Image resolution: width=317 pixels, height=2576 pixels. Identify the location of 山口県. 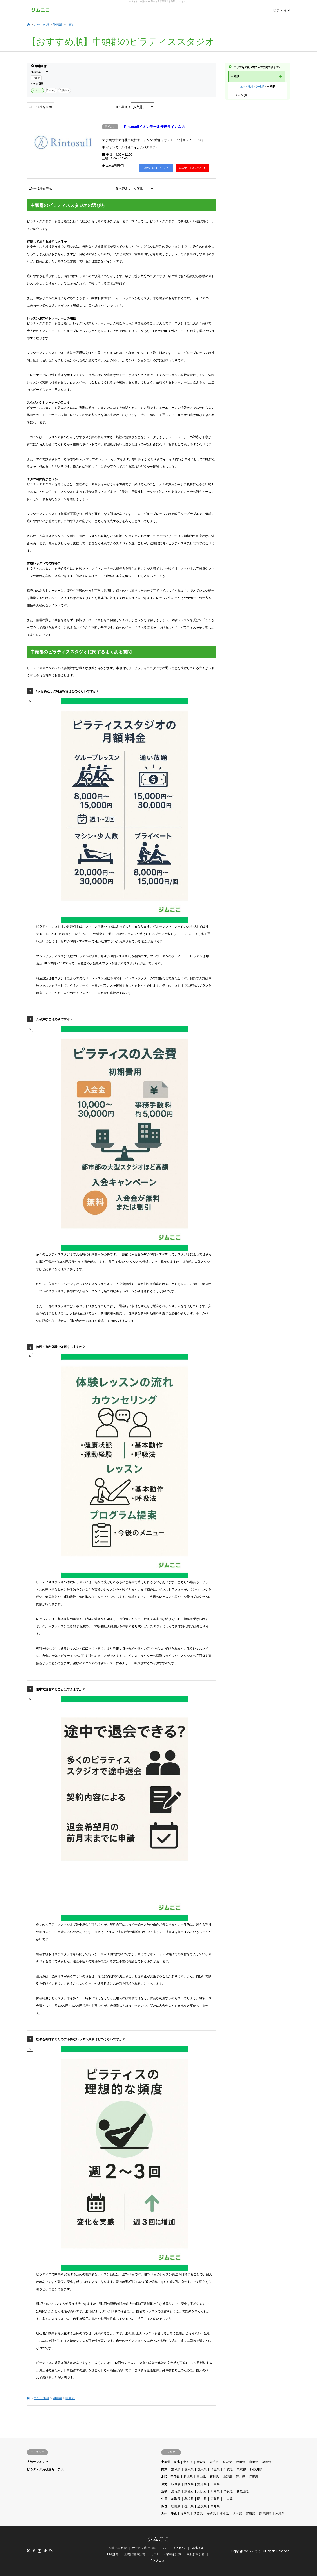
(228, 2499).